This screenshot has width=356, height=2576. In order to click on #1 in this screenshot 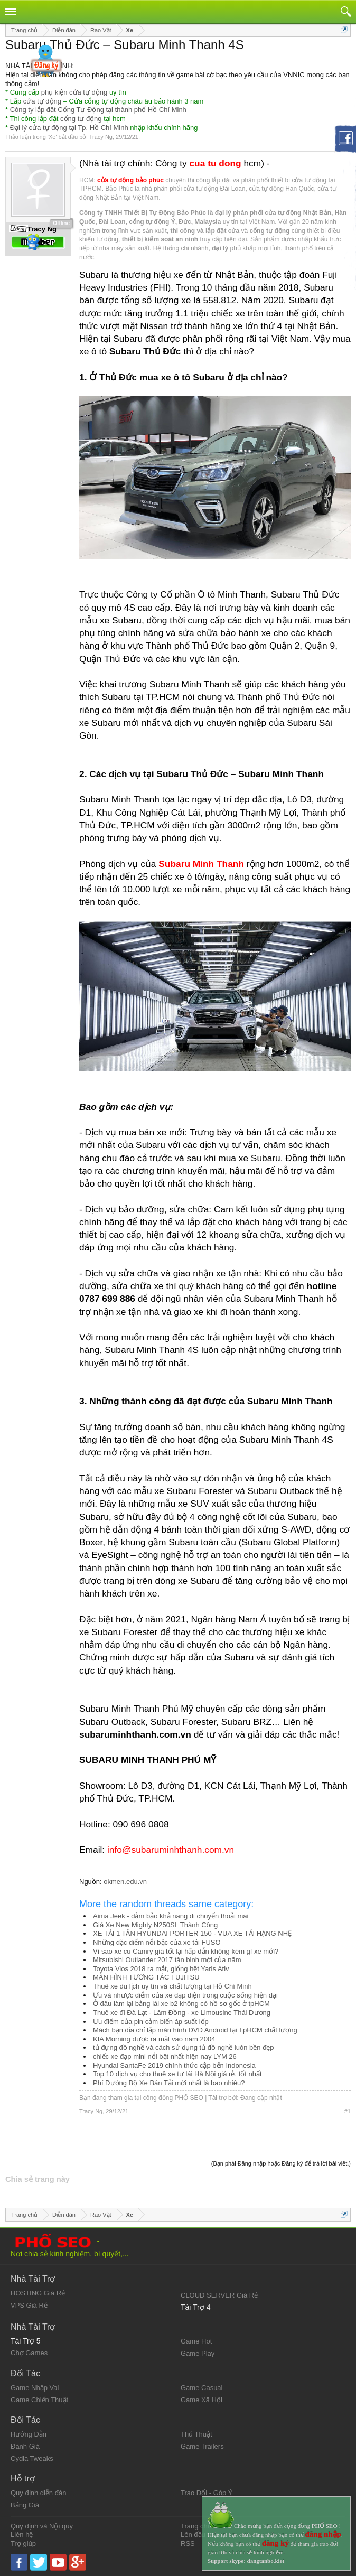, I will do `click(347, 2111)`.